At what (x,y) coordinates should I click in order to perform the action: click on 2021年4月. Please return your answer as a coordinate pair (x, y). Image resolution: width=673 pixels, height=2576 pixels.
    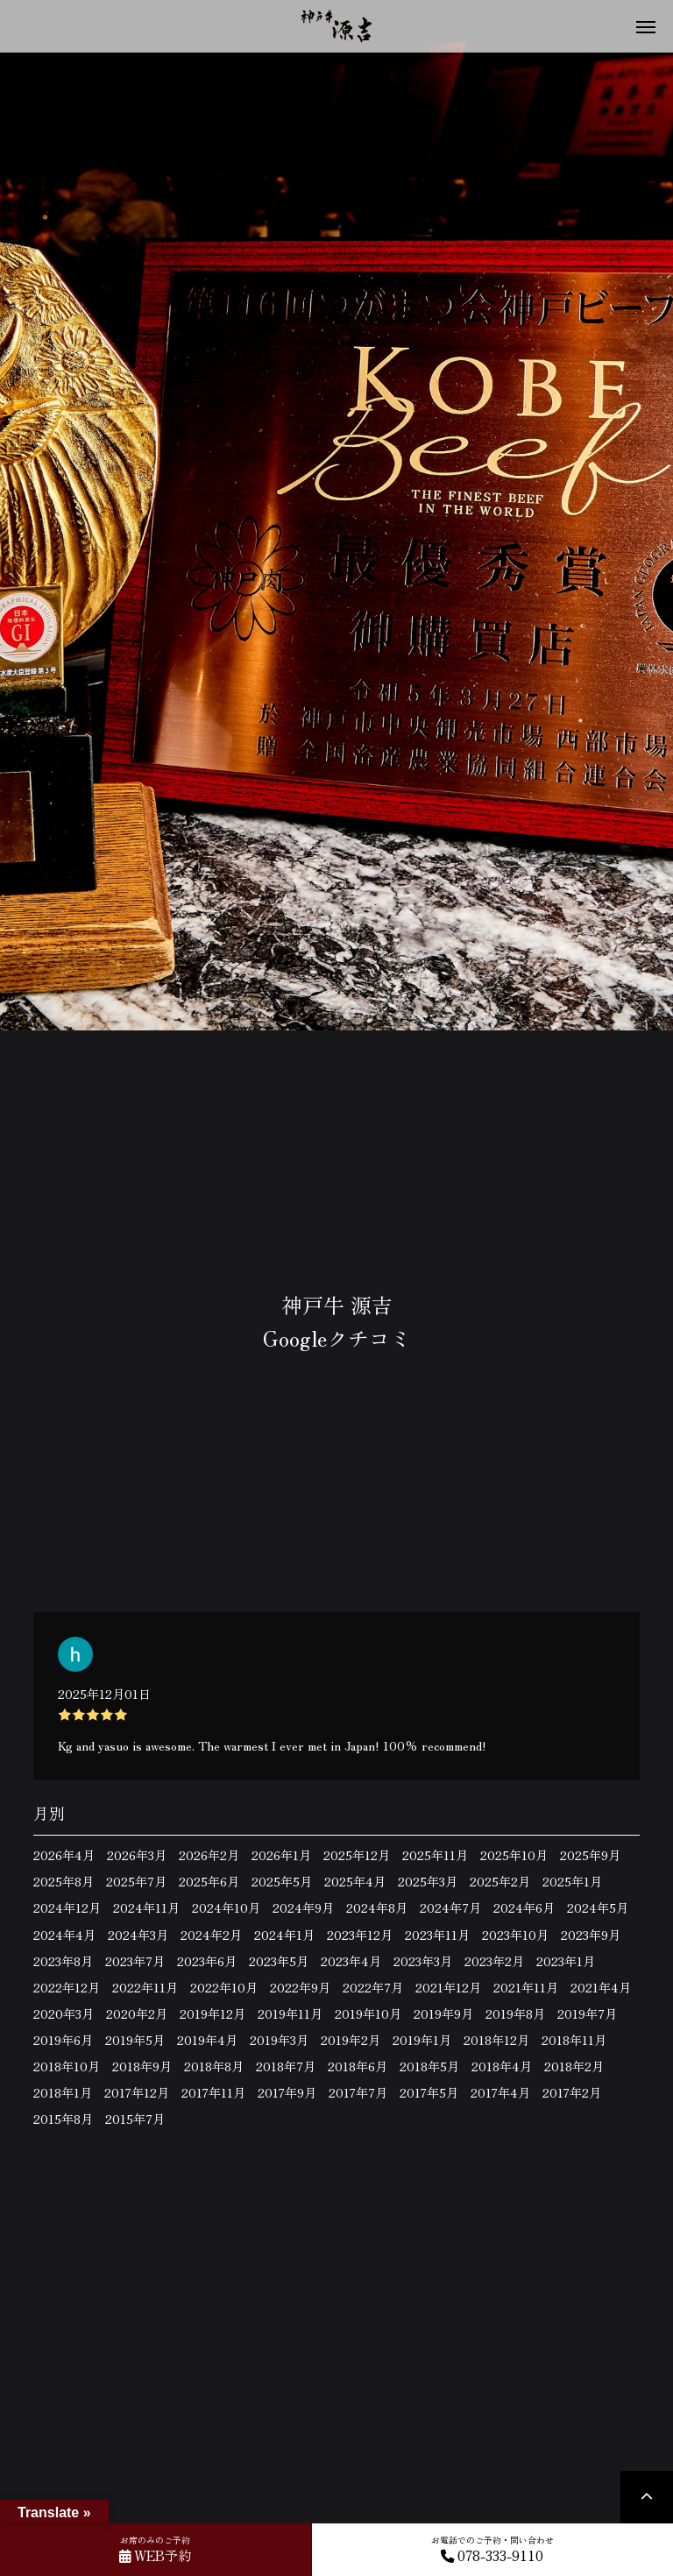
    Looking at the image, I should click on (600, 1987).